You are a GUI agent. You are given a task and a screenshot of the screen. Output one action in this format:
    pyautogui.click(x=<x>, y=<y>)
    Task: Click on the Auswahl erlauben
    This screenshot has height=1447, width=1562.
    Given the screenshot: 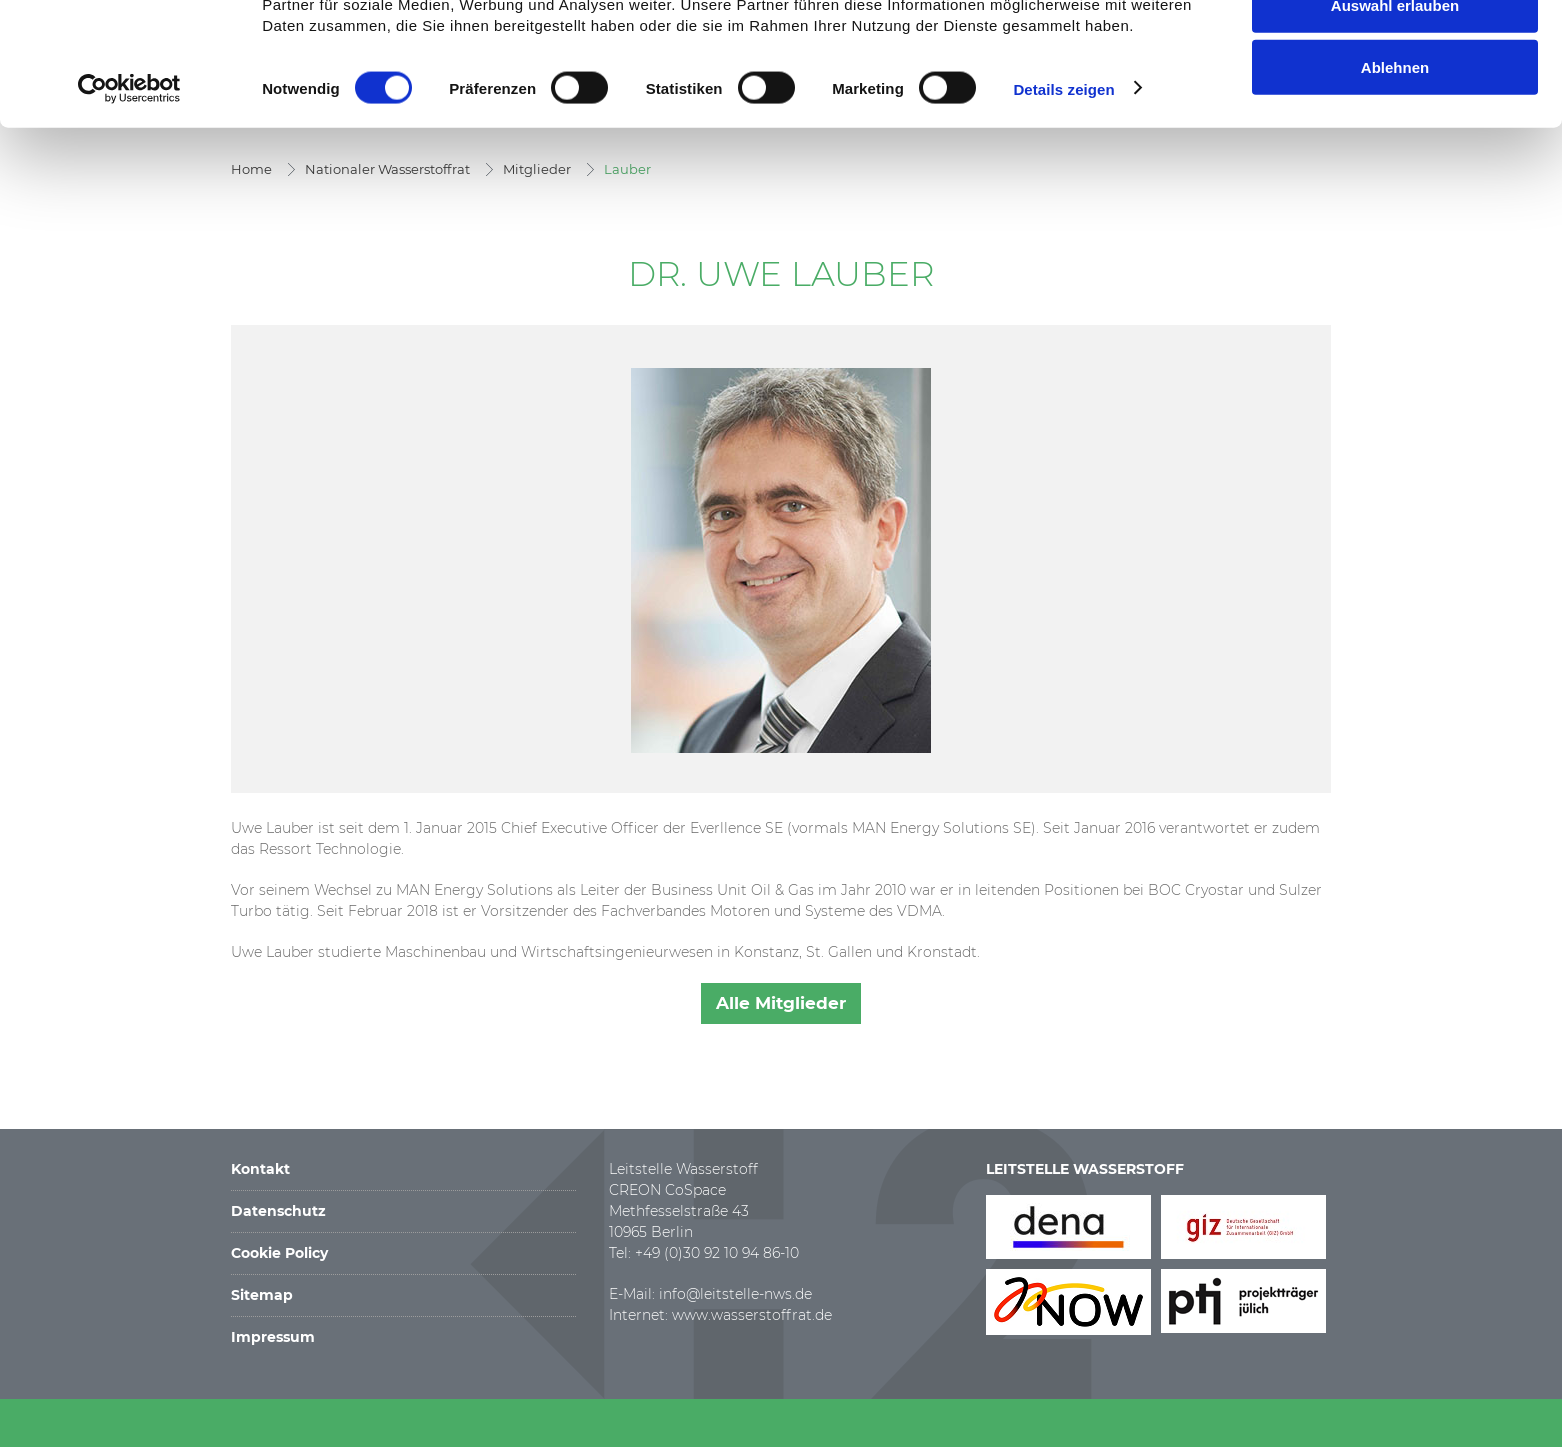 What is the action you would take?
    pyautogui.click(x=1395, y=114)
    